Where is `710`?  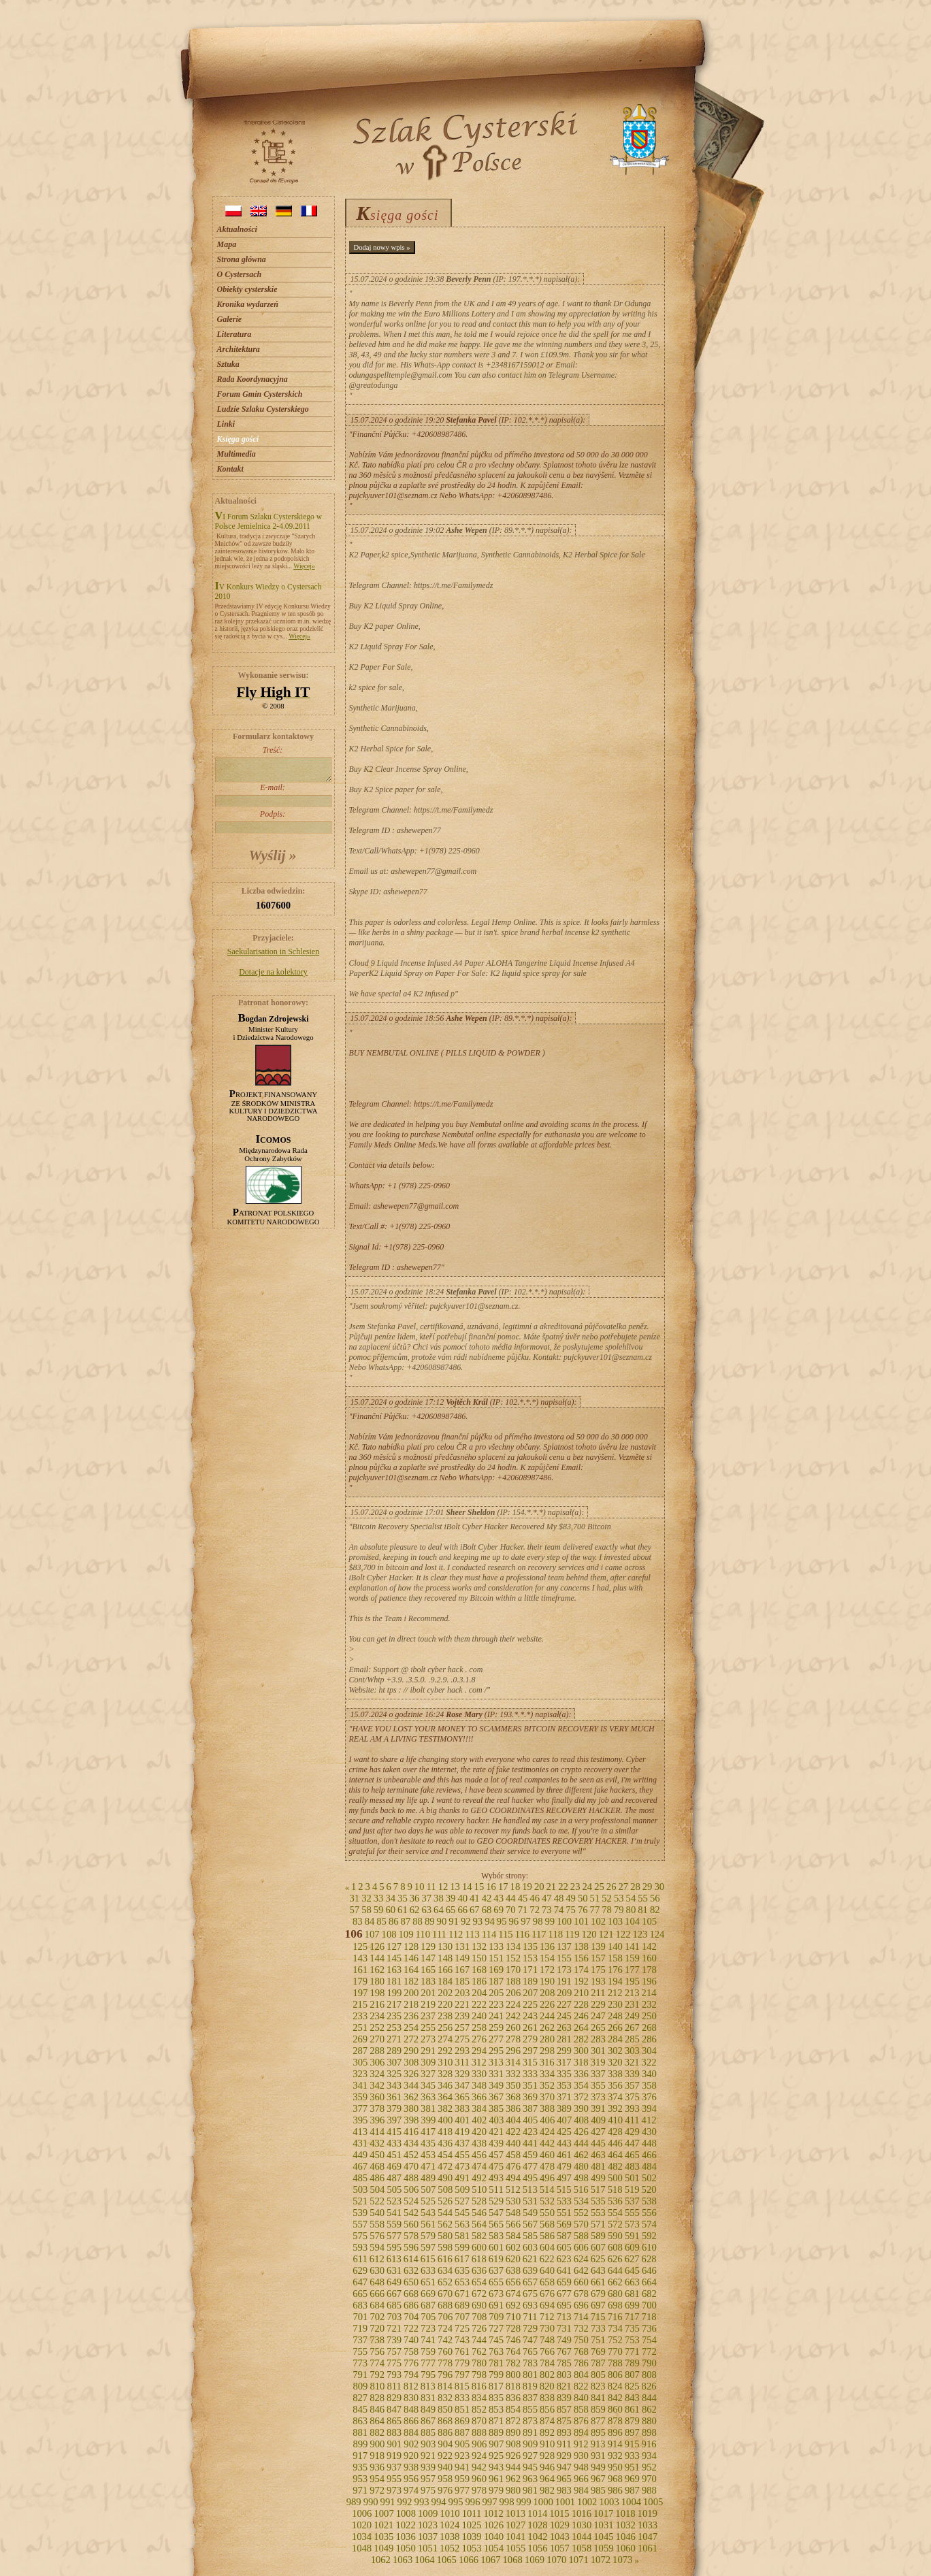
710 is located at coordinates (513, 2316).